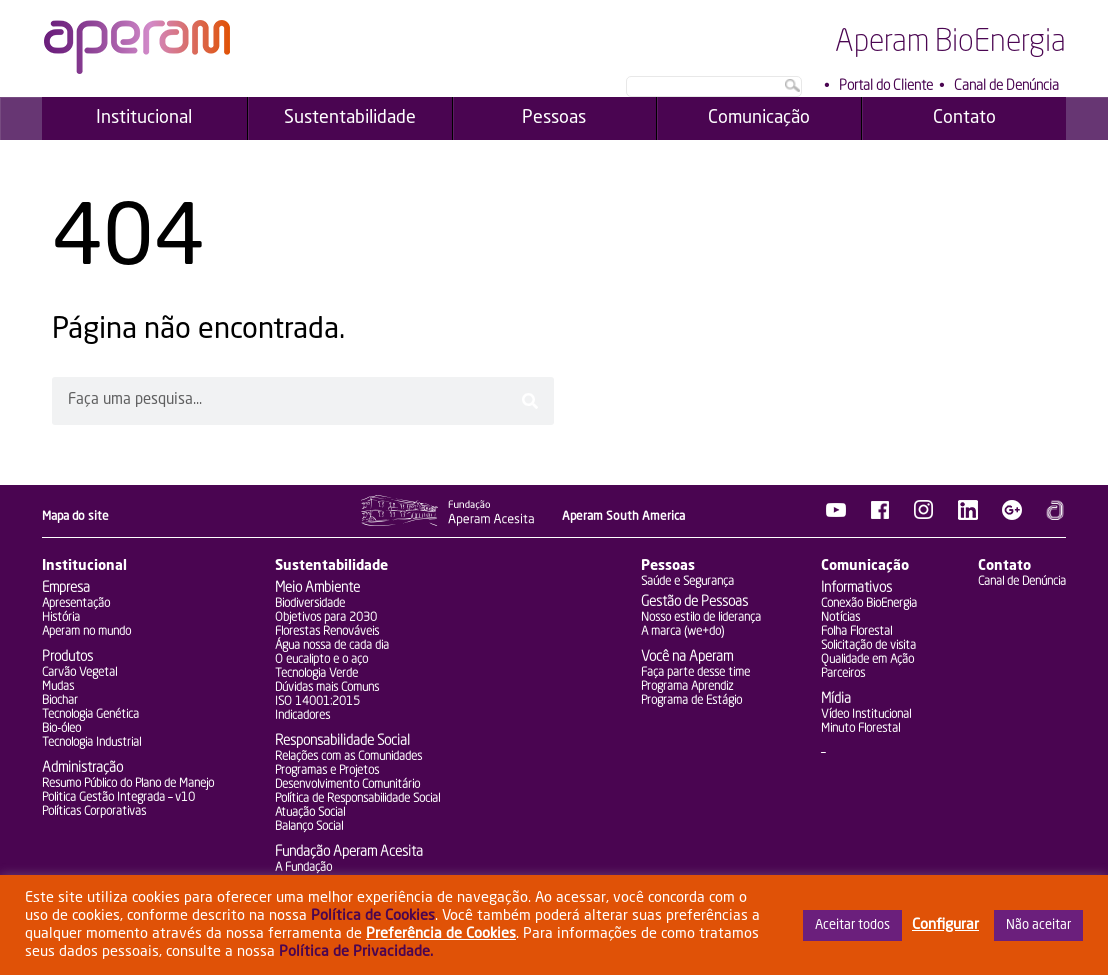 This screenshot has height=975, width=1108. What do you see at coordinates (373, 916) in the screenshot?
I see `Política de Cookies` at bounding box center [373, 916].